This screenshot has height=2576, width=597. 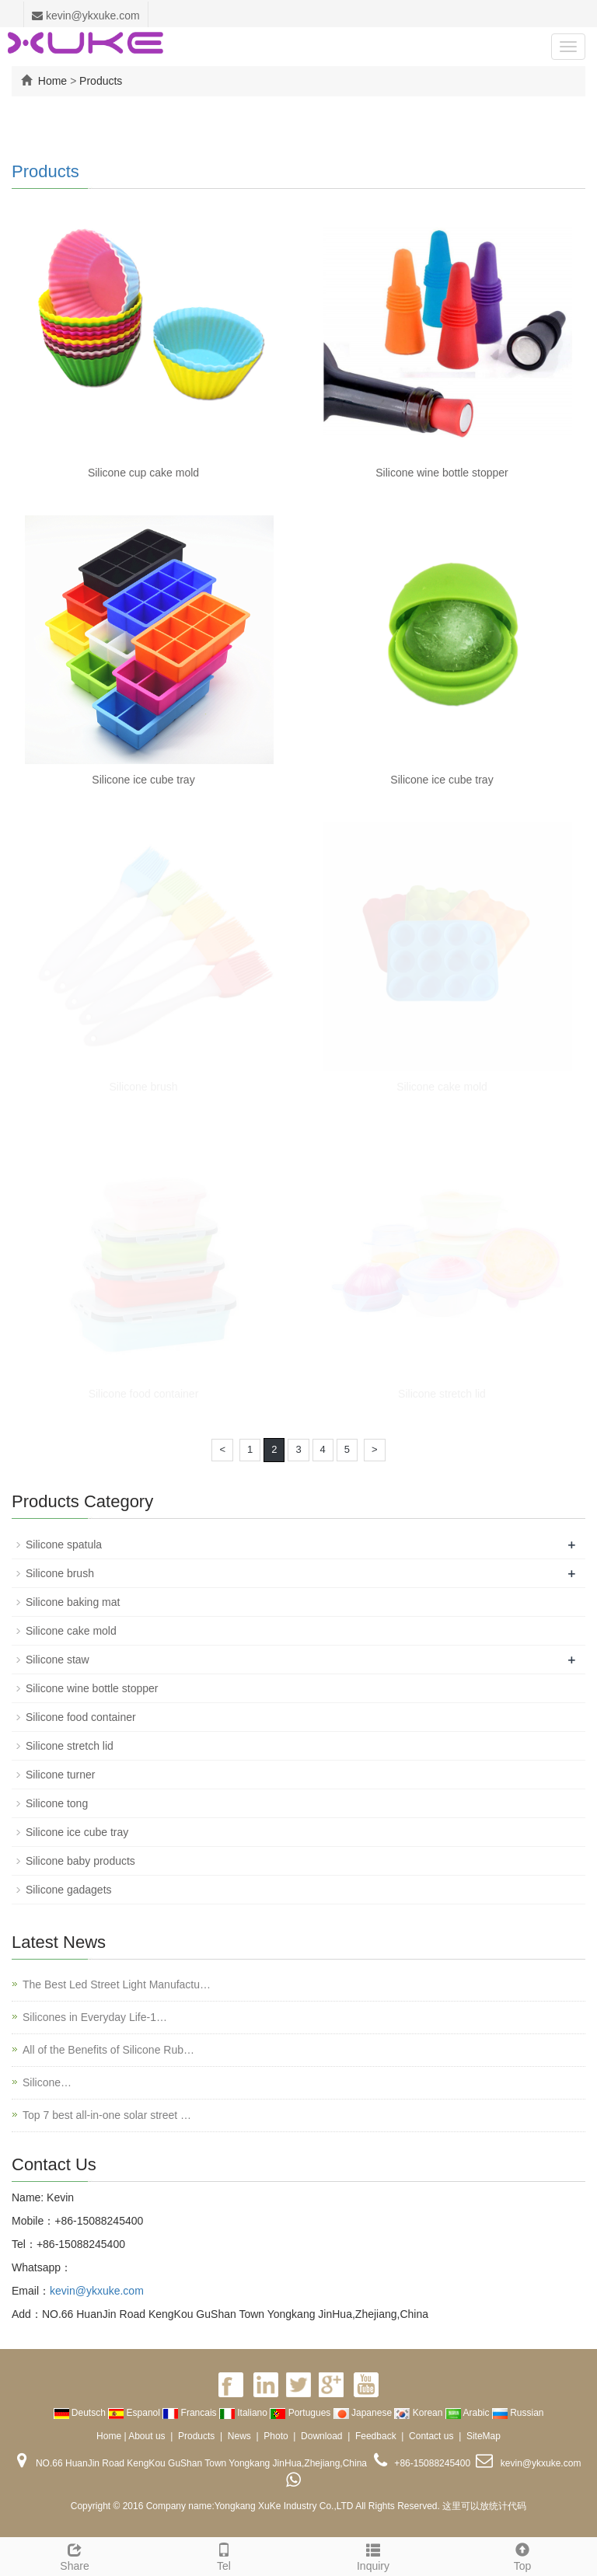 What do you see at coordinates (441, 1086) in the screenshot?
I see `Silicone cake mold` at bounding box center [441, 1086].